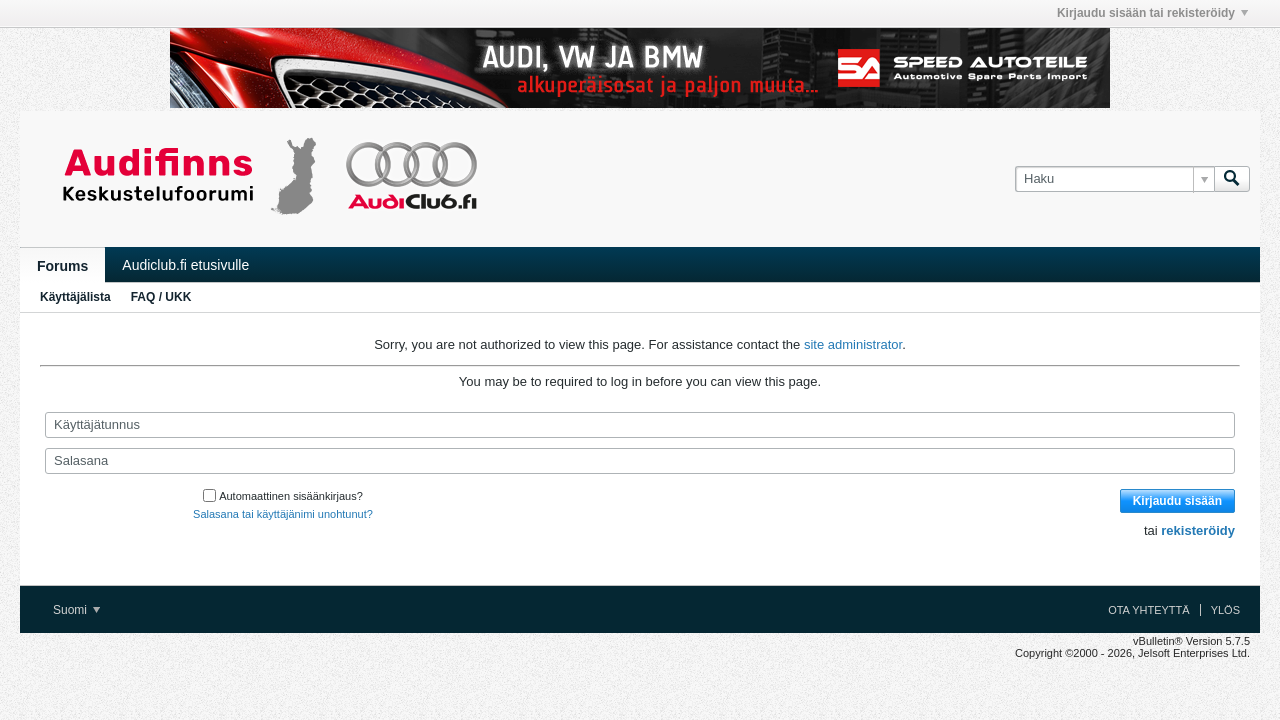 This screenshot has height=720, width=1280. What do you see at coordinates (640, 425) in the screenshot?
I see `[Käyttäjätunnus]` at bounding box center [640, 425].